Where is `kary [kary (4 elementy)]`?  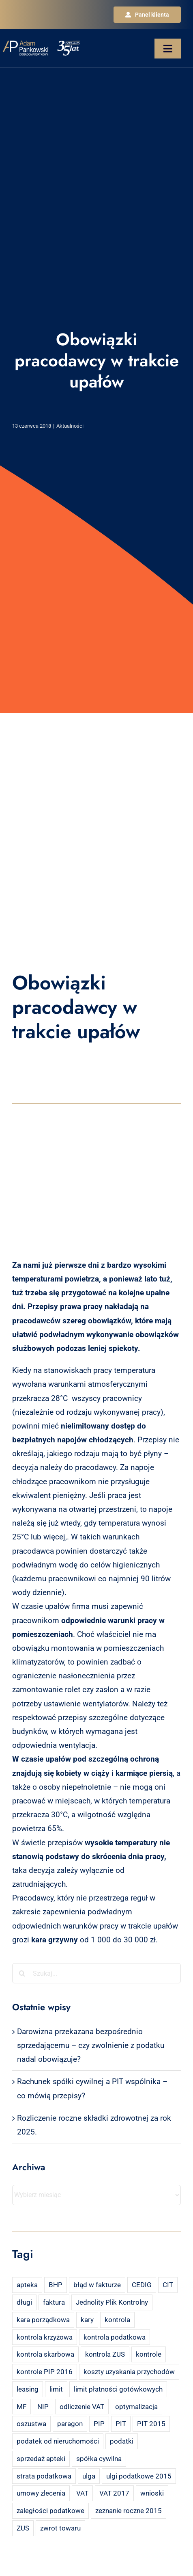 kary [kary (4 elementy)] is located at coordinates (87, 2320).